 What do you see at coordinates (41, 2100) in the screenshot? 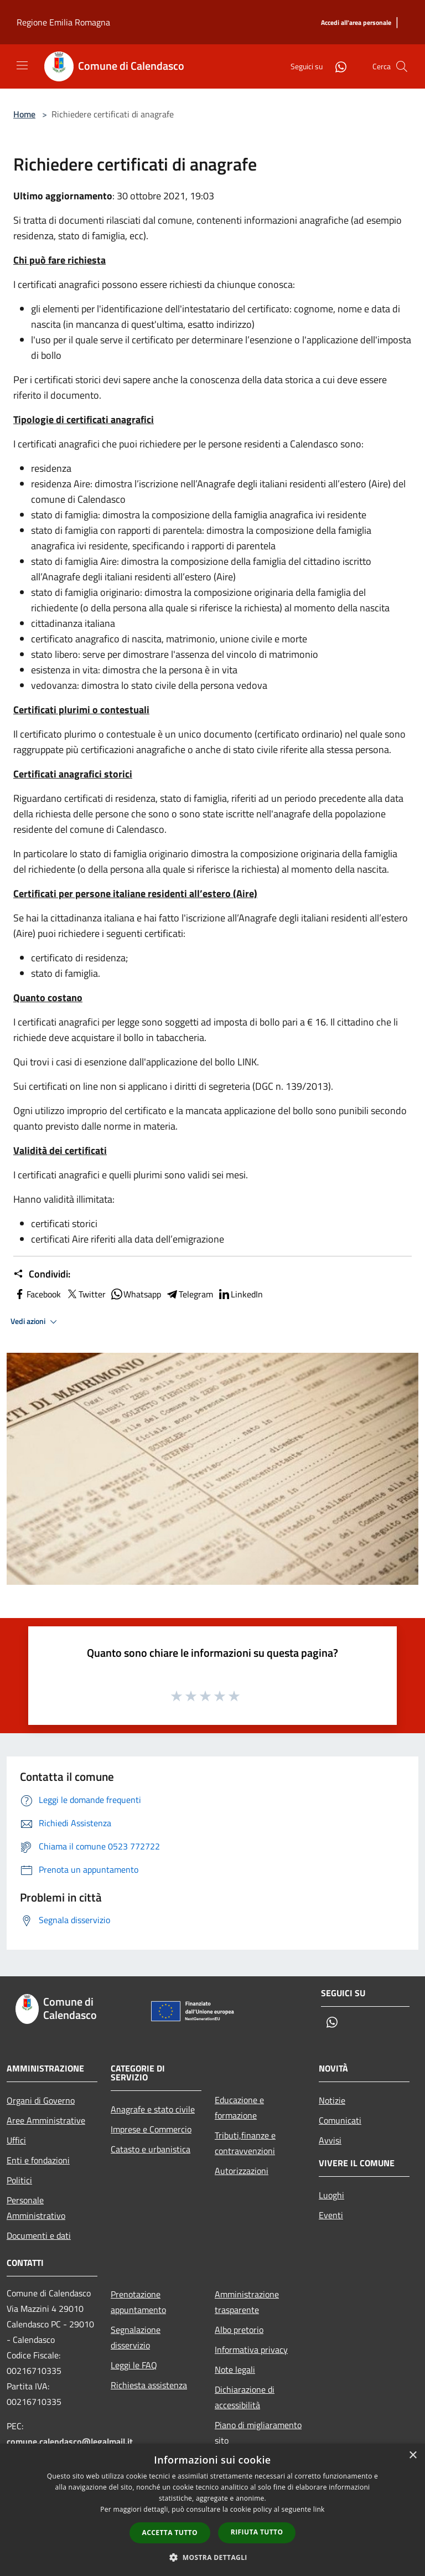
I see `Organi di Governo` at bounding box center [41, 2100].